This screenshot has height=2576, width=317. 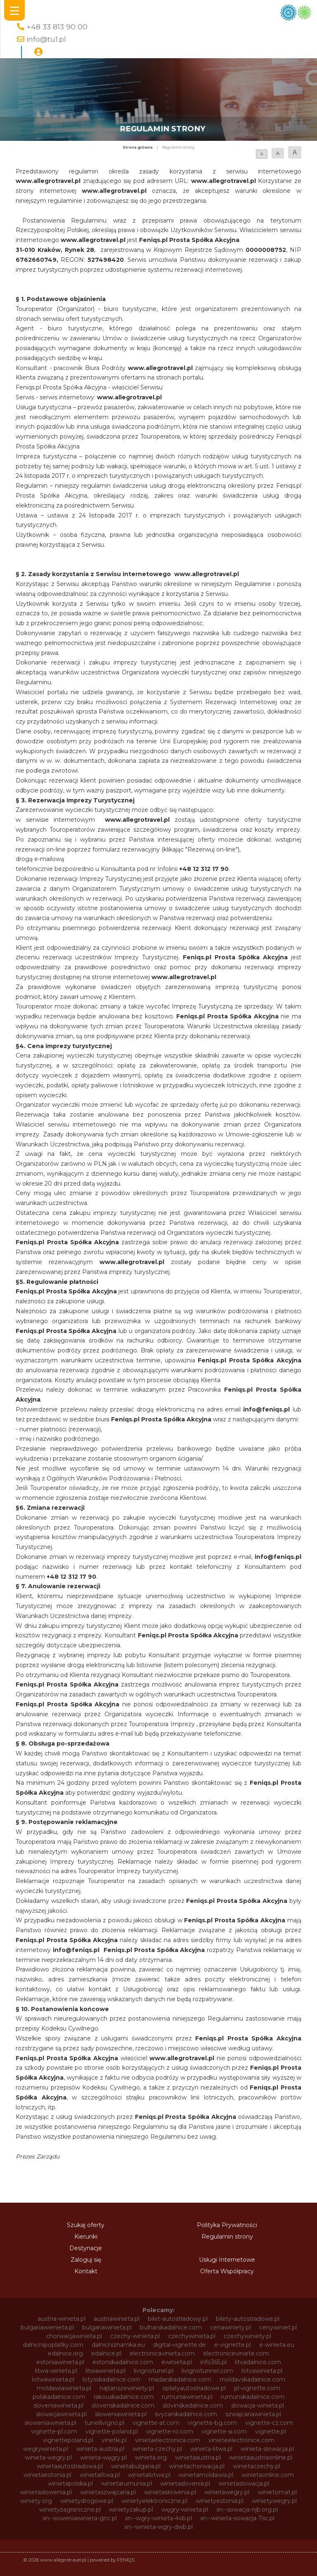 I want to click on vignette-bg.com, so click(x=212, y=2423).